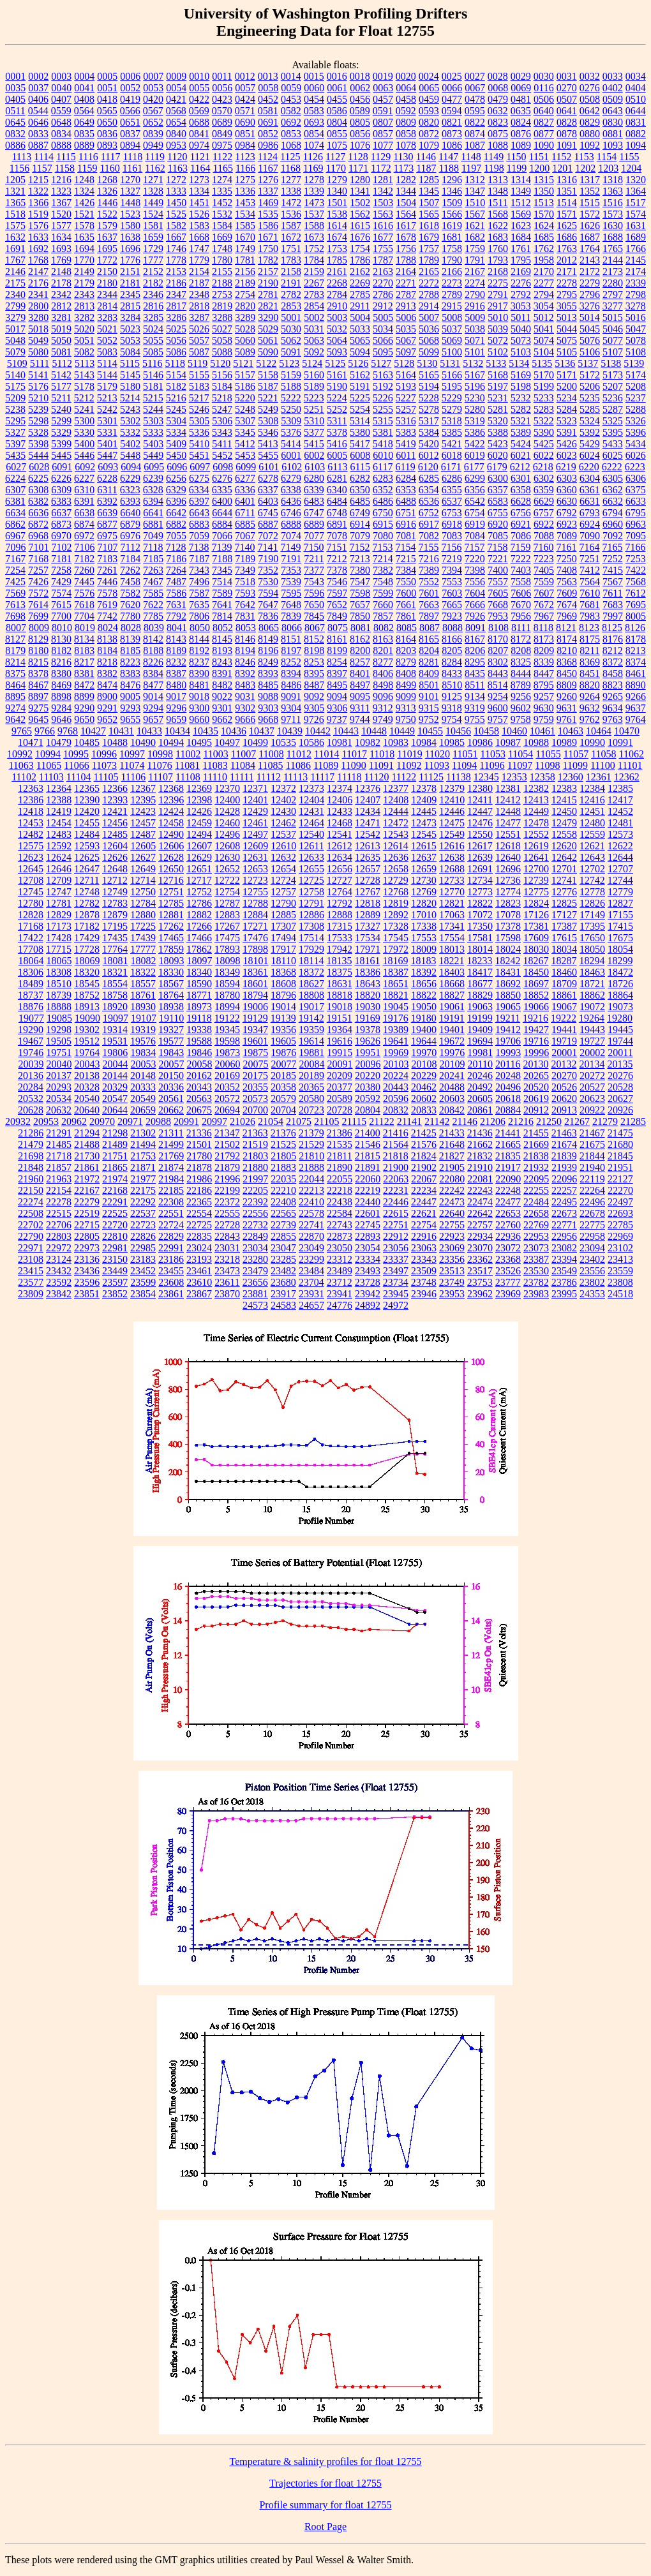 This screenshot has width=651, height=2576. What do you see at coordinates (30, 914) in the screenshot?
I see `12828` at bounding box center [30, 914].